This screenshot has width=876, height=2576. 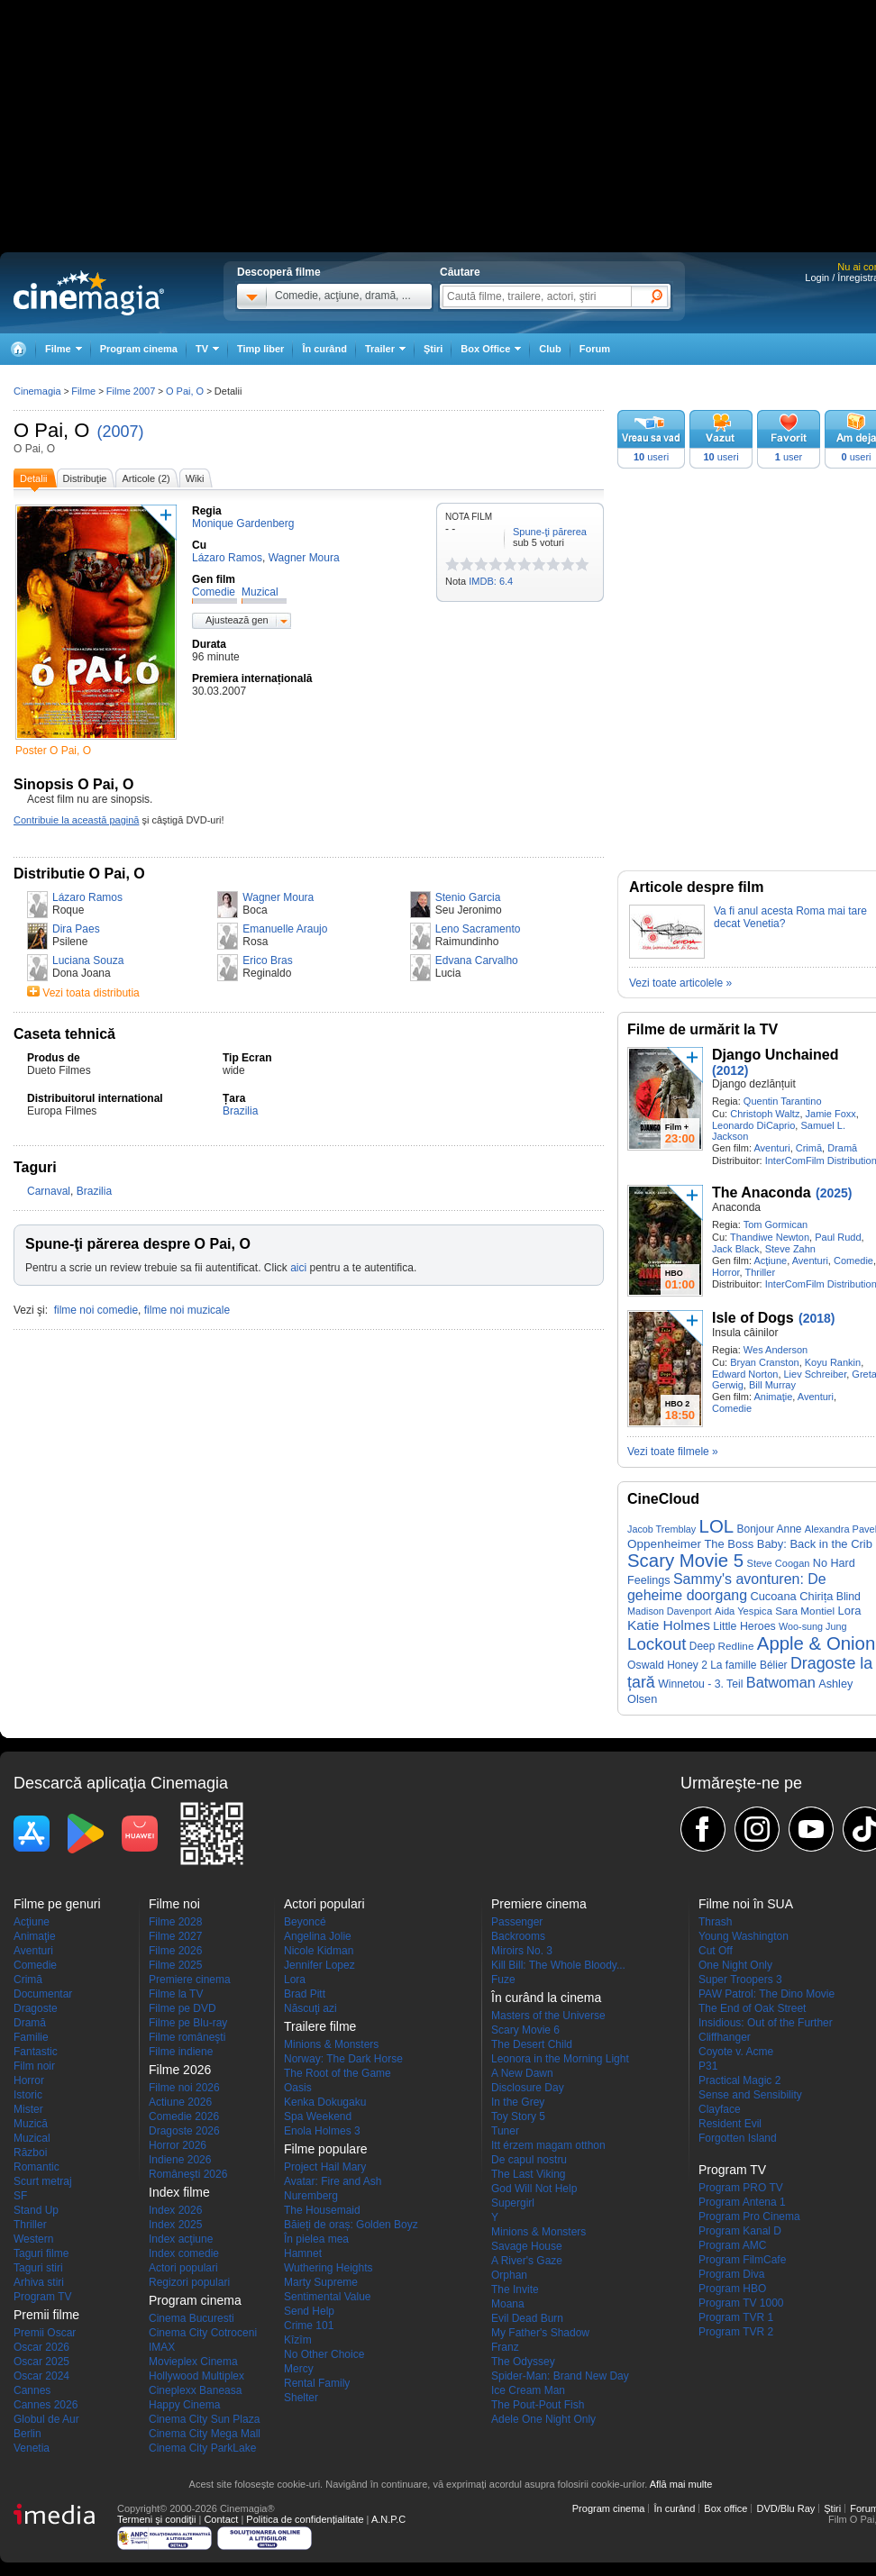 What do you see at coordinates (809, 1147) in the screenshot?
I see `Crimă` at bounding box center [809, 1147].